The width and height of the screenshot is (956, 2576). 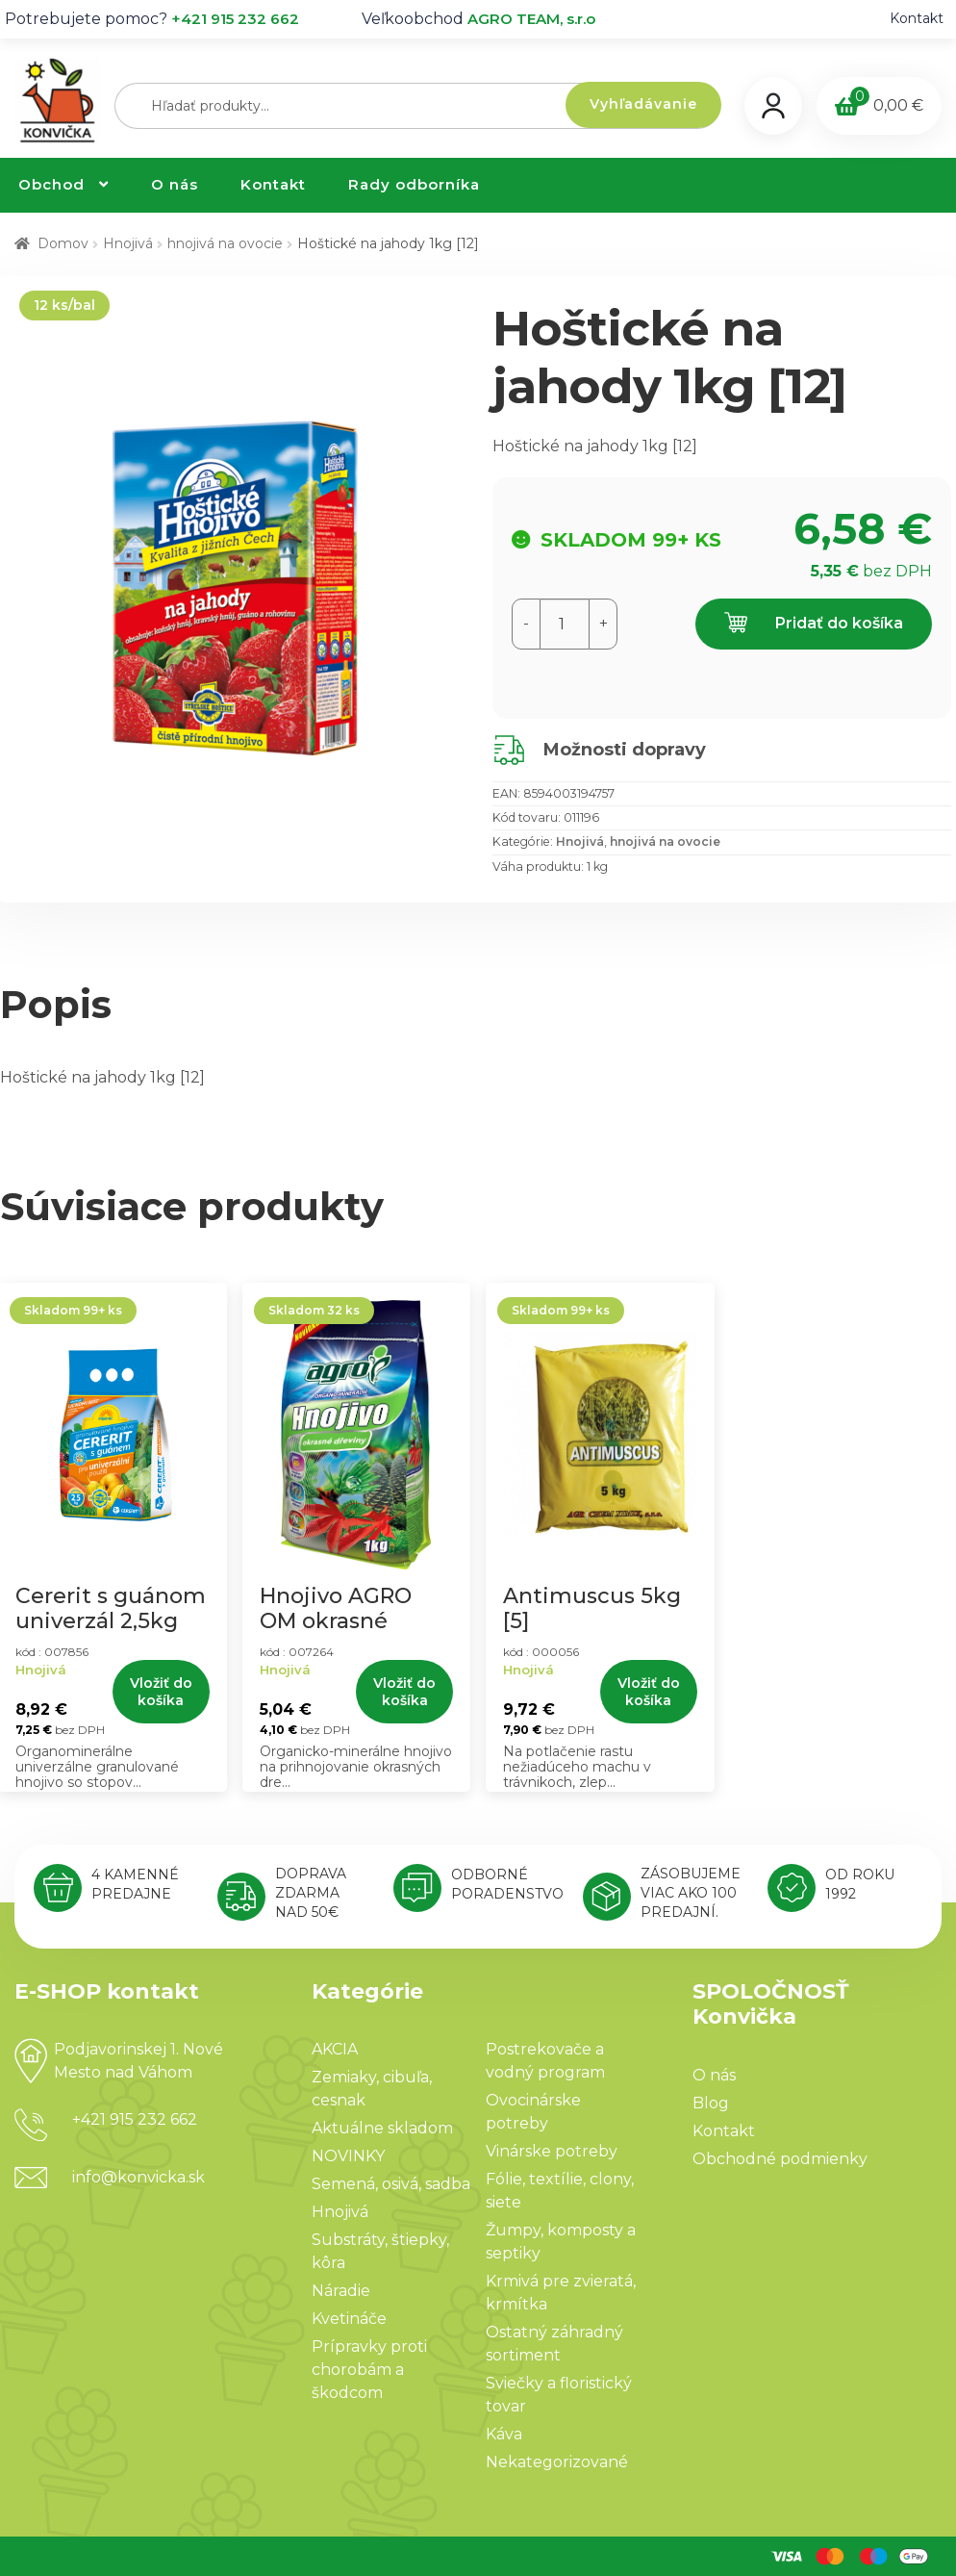 I want to click on Vinárske potreby, so click(x=551, y=2151).